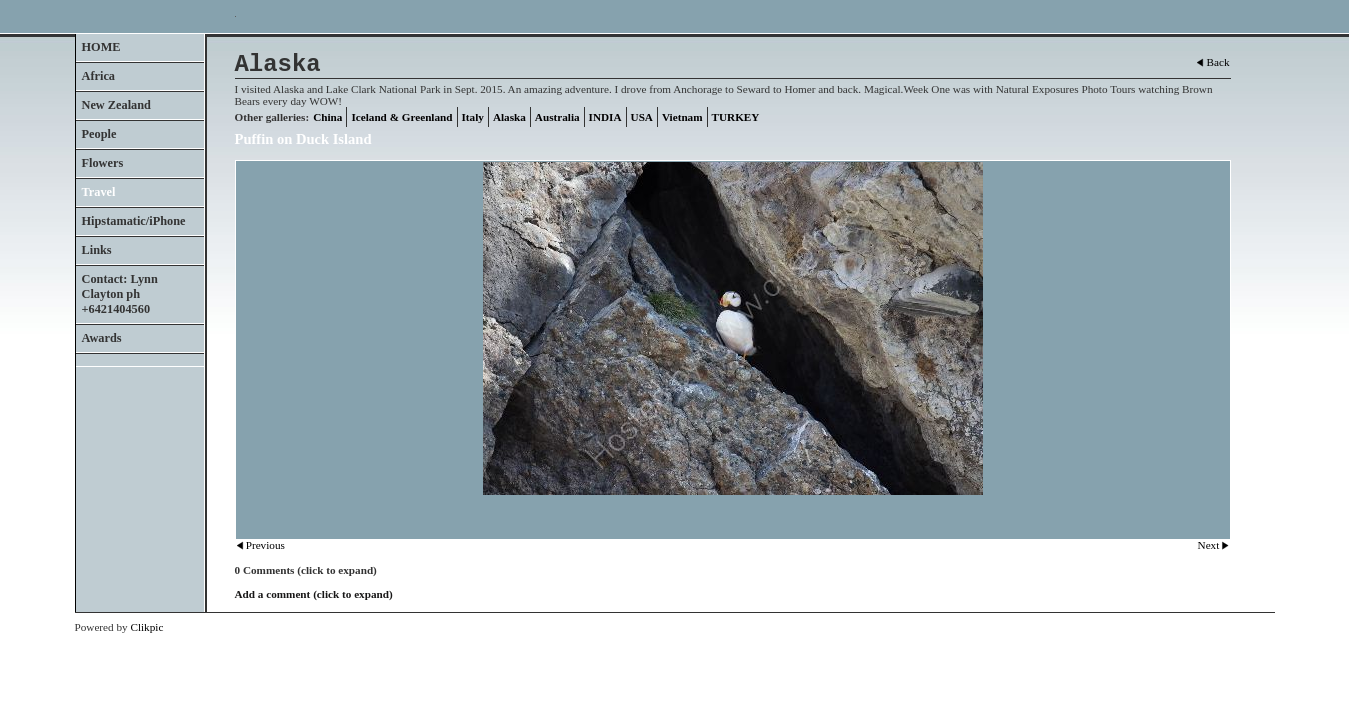  I want to click on Vietnam, so click(682, 117).